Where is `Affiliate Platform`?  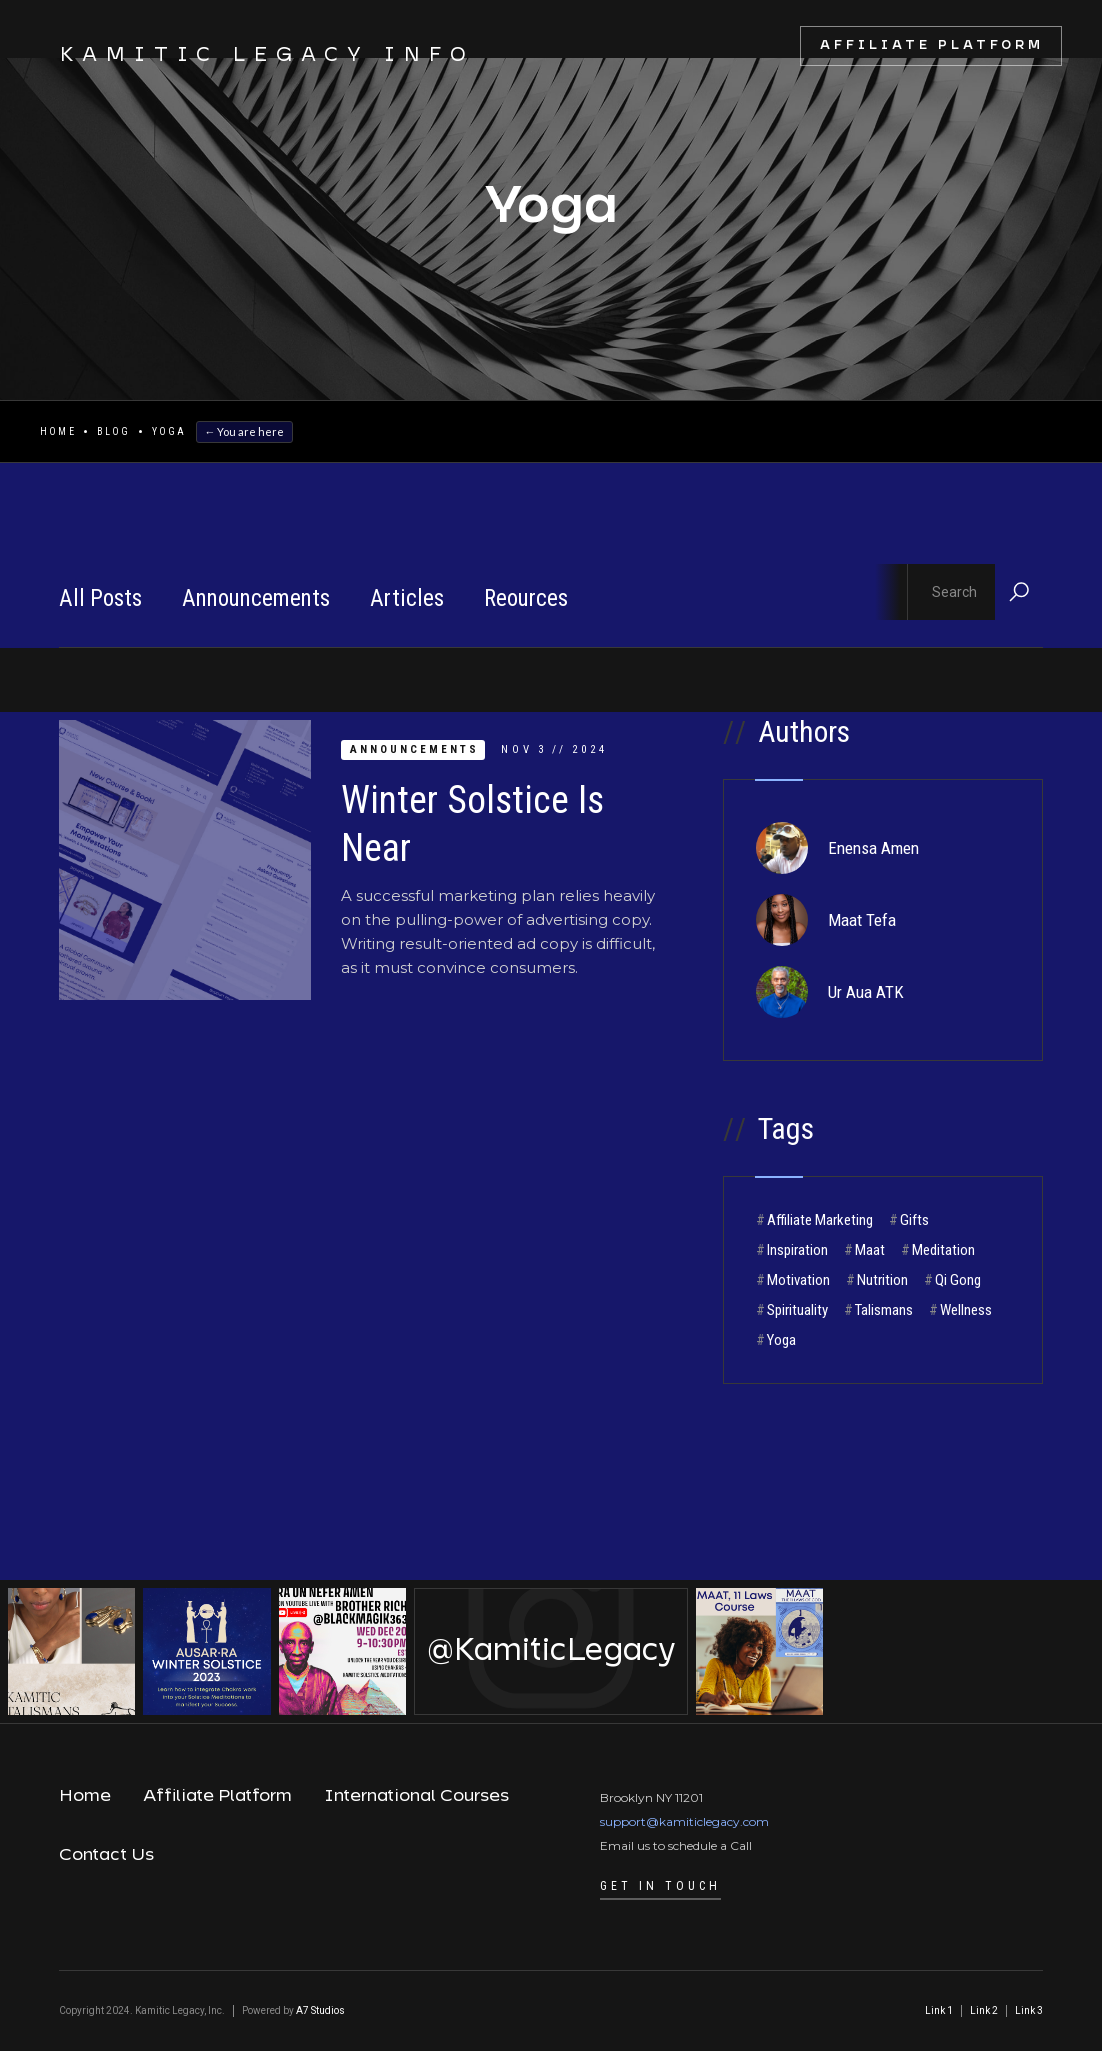
Affiliate Platform is located at coordinates (932, 45).